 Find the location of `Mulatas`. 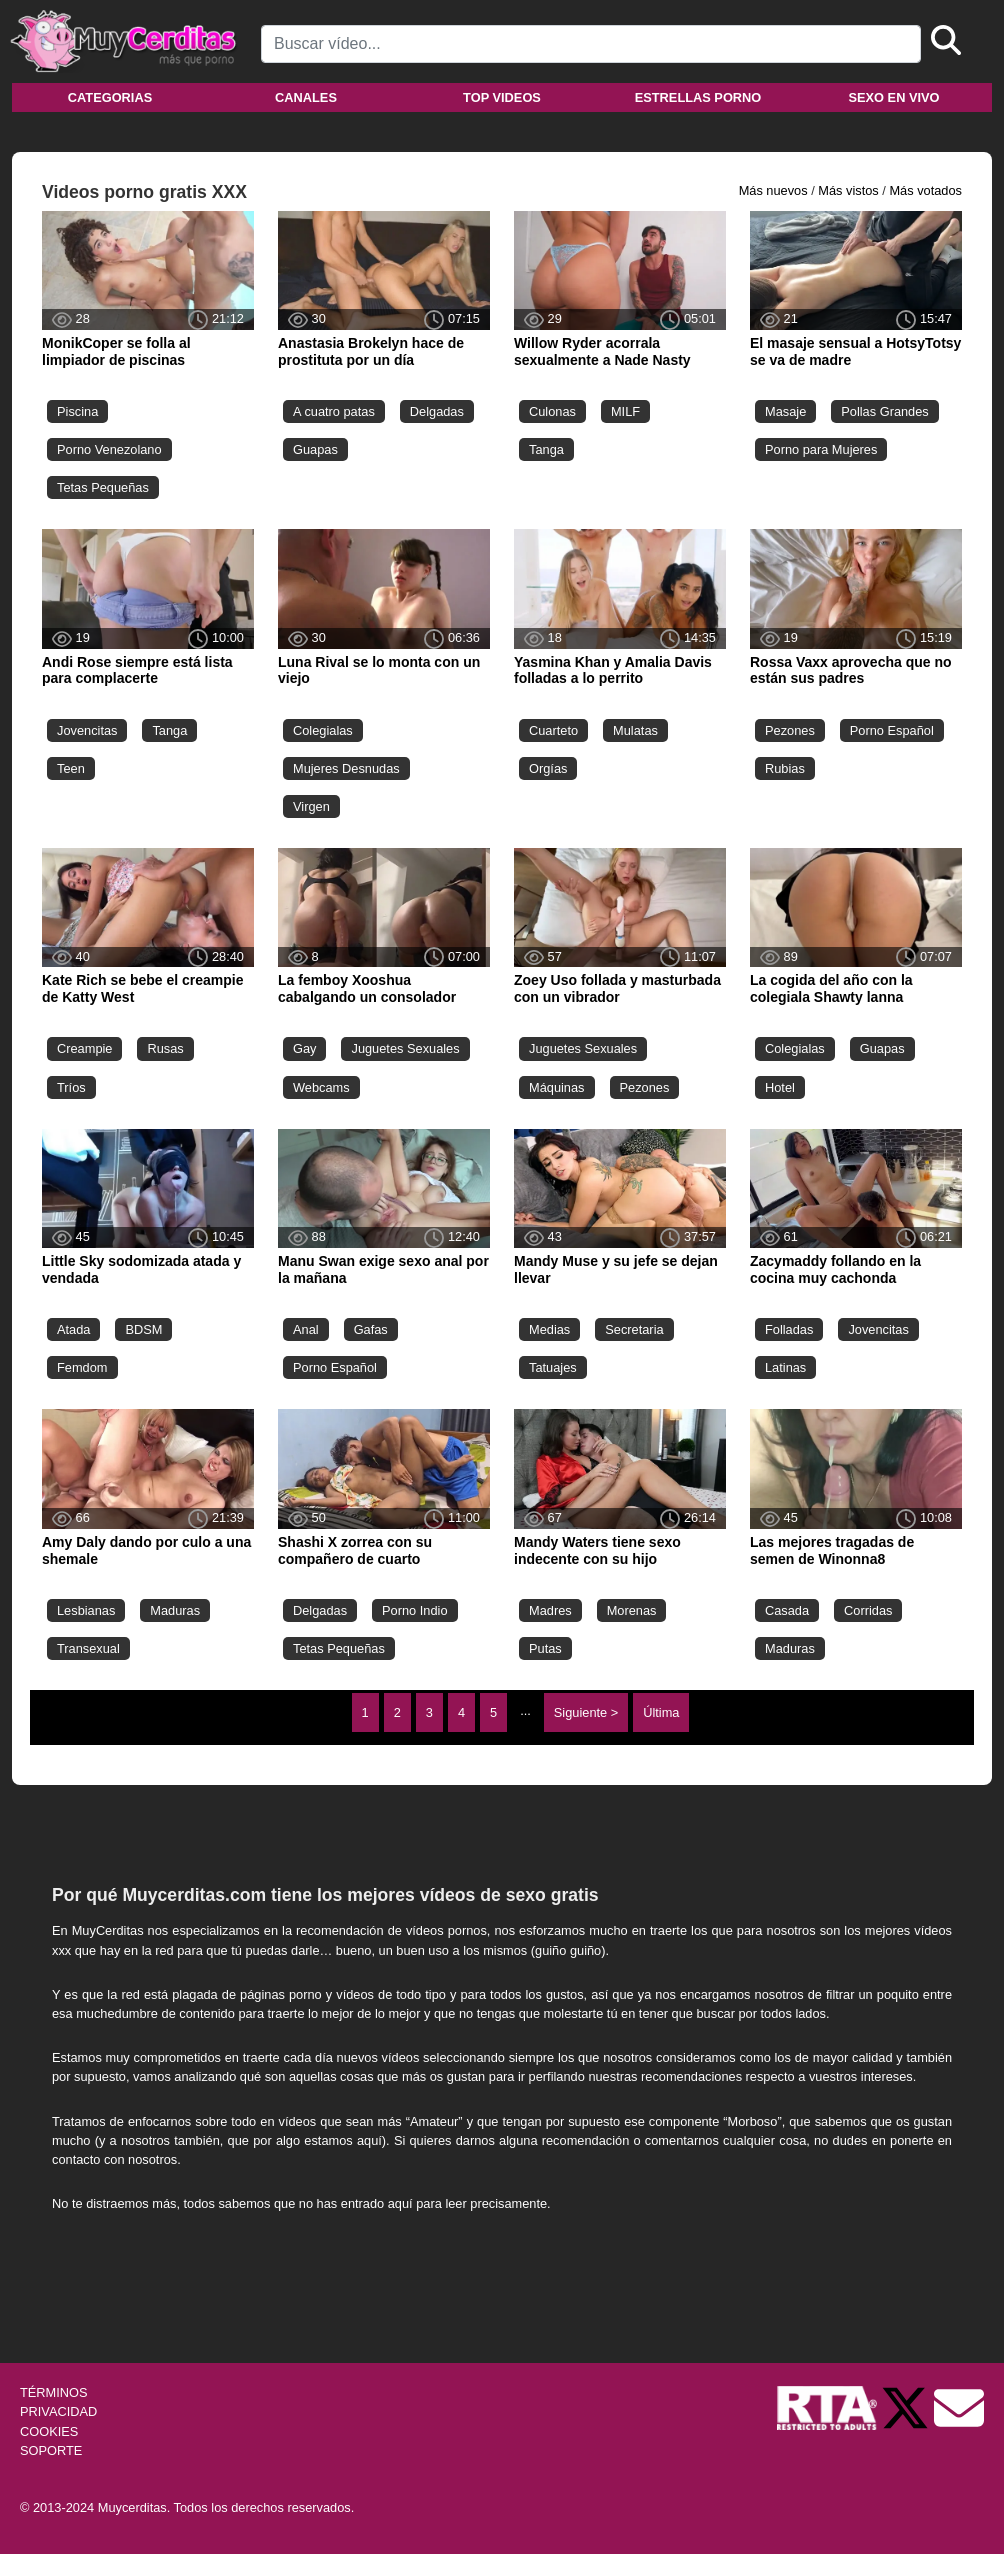

Mulatas is located at coordinates (635, 730).